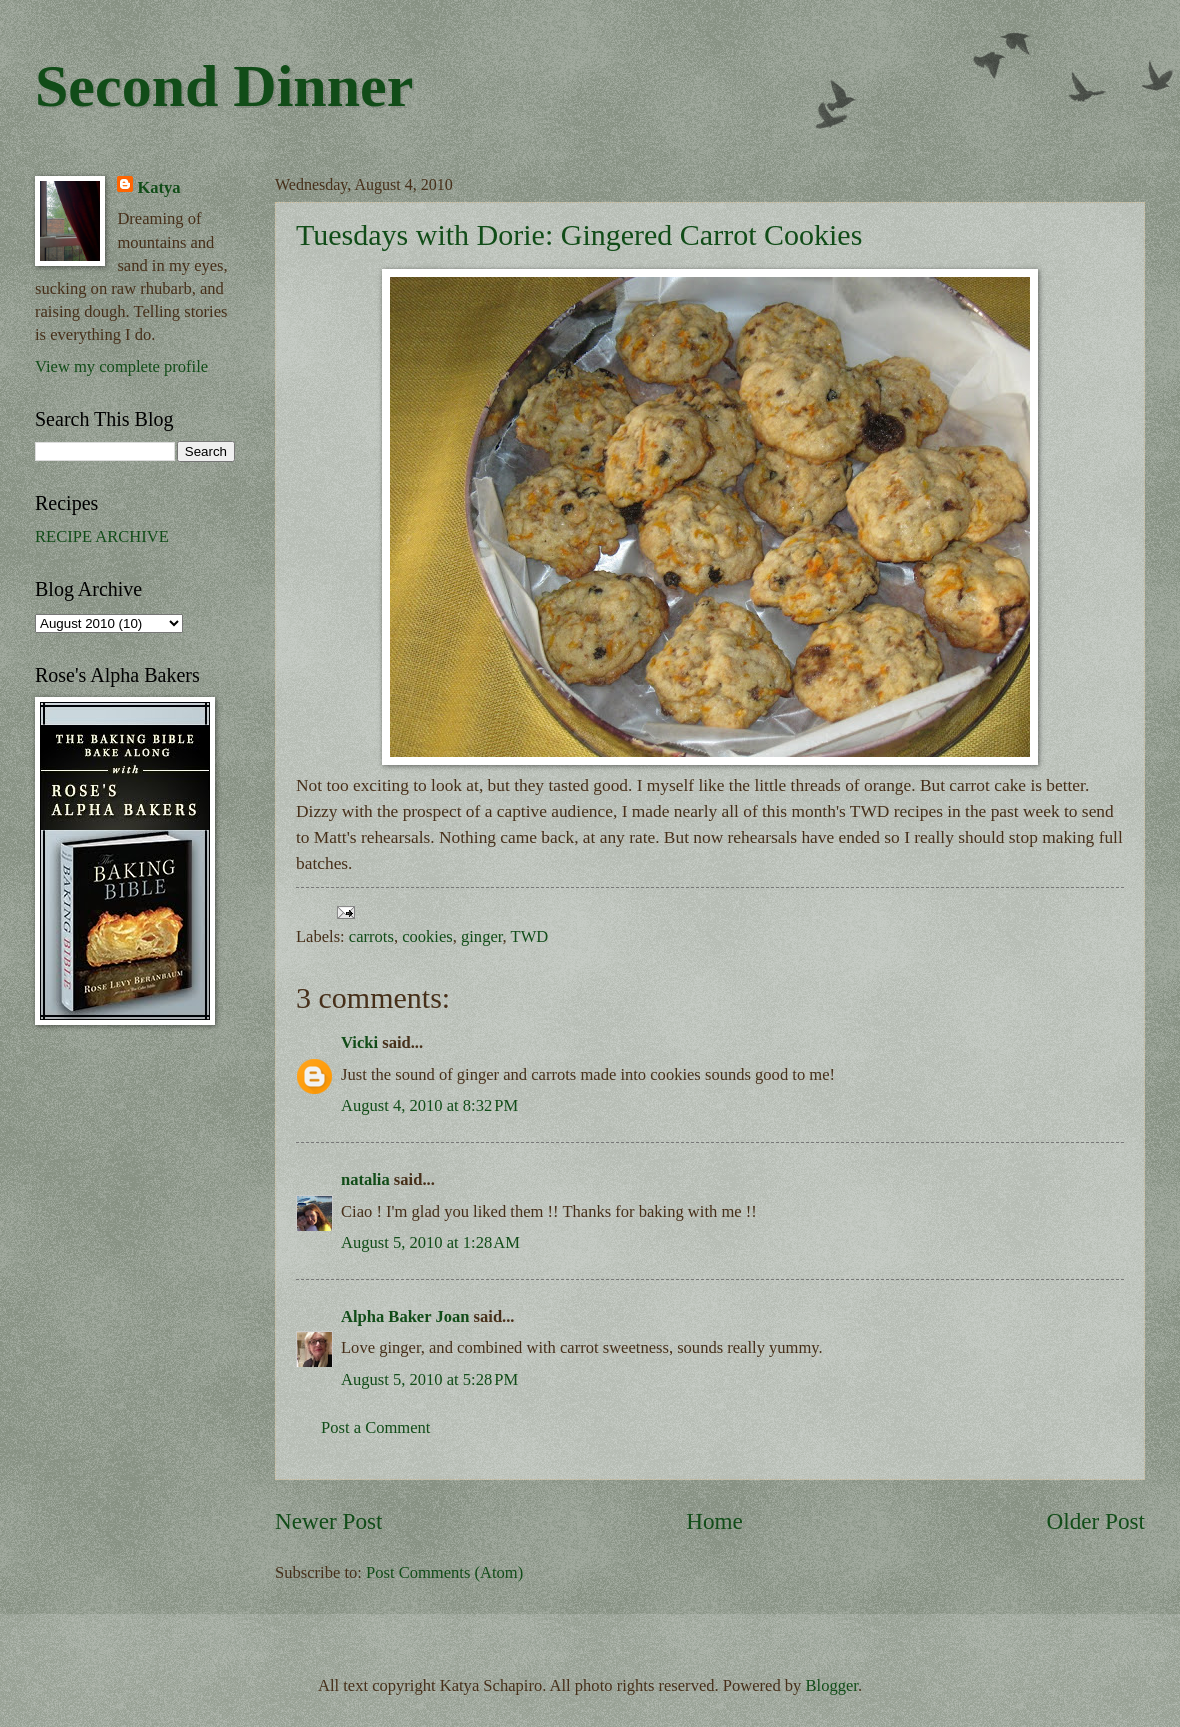 This screenshot has height=1727, width=1180. Describe the element at coordinates (429, 1105) in the screenshot. I see `August 4, 2010 at 8:32 PM` at that location.